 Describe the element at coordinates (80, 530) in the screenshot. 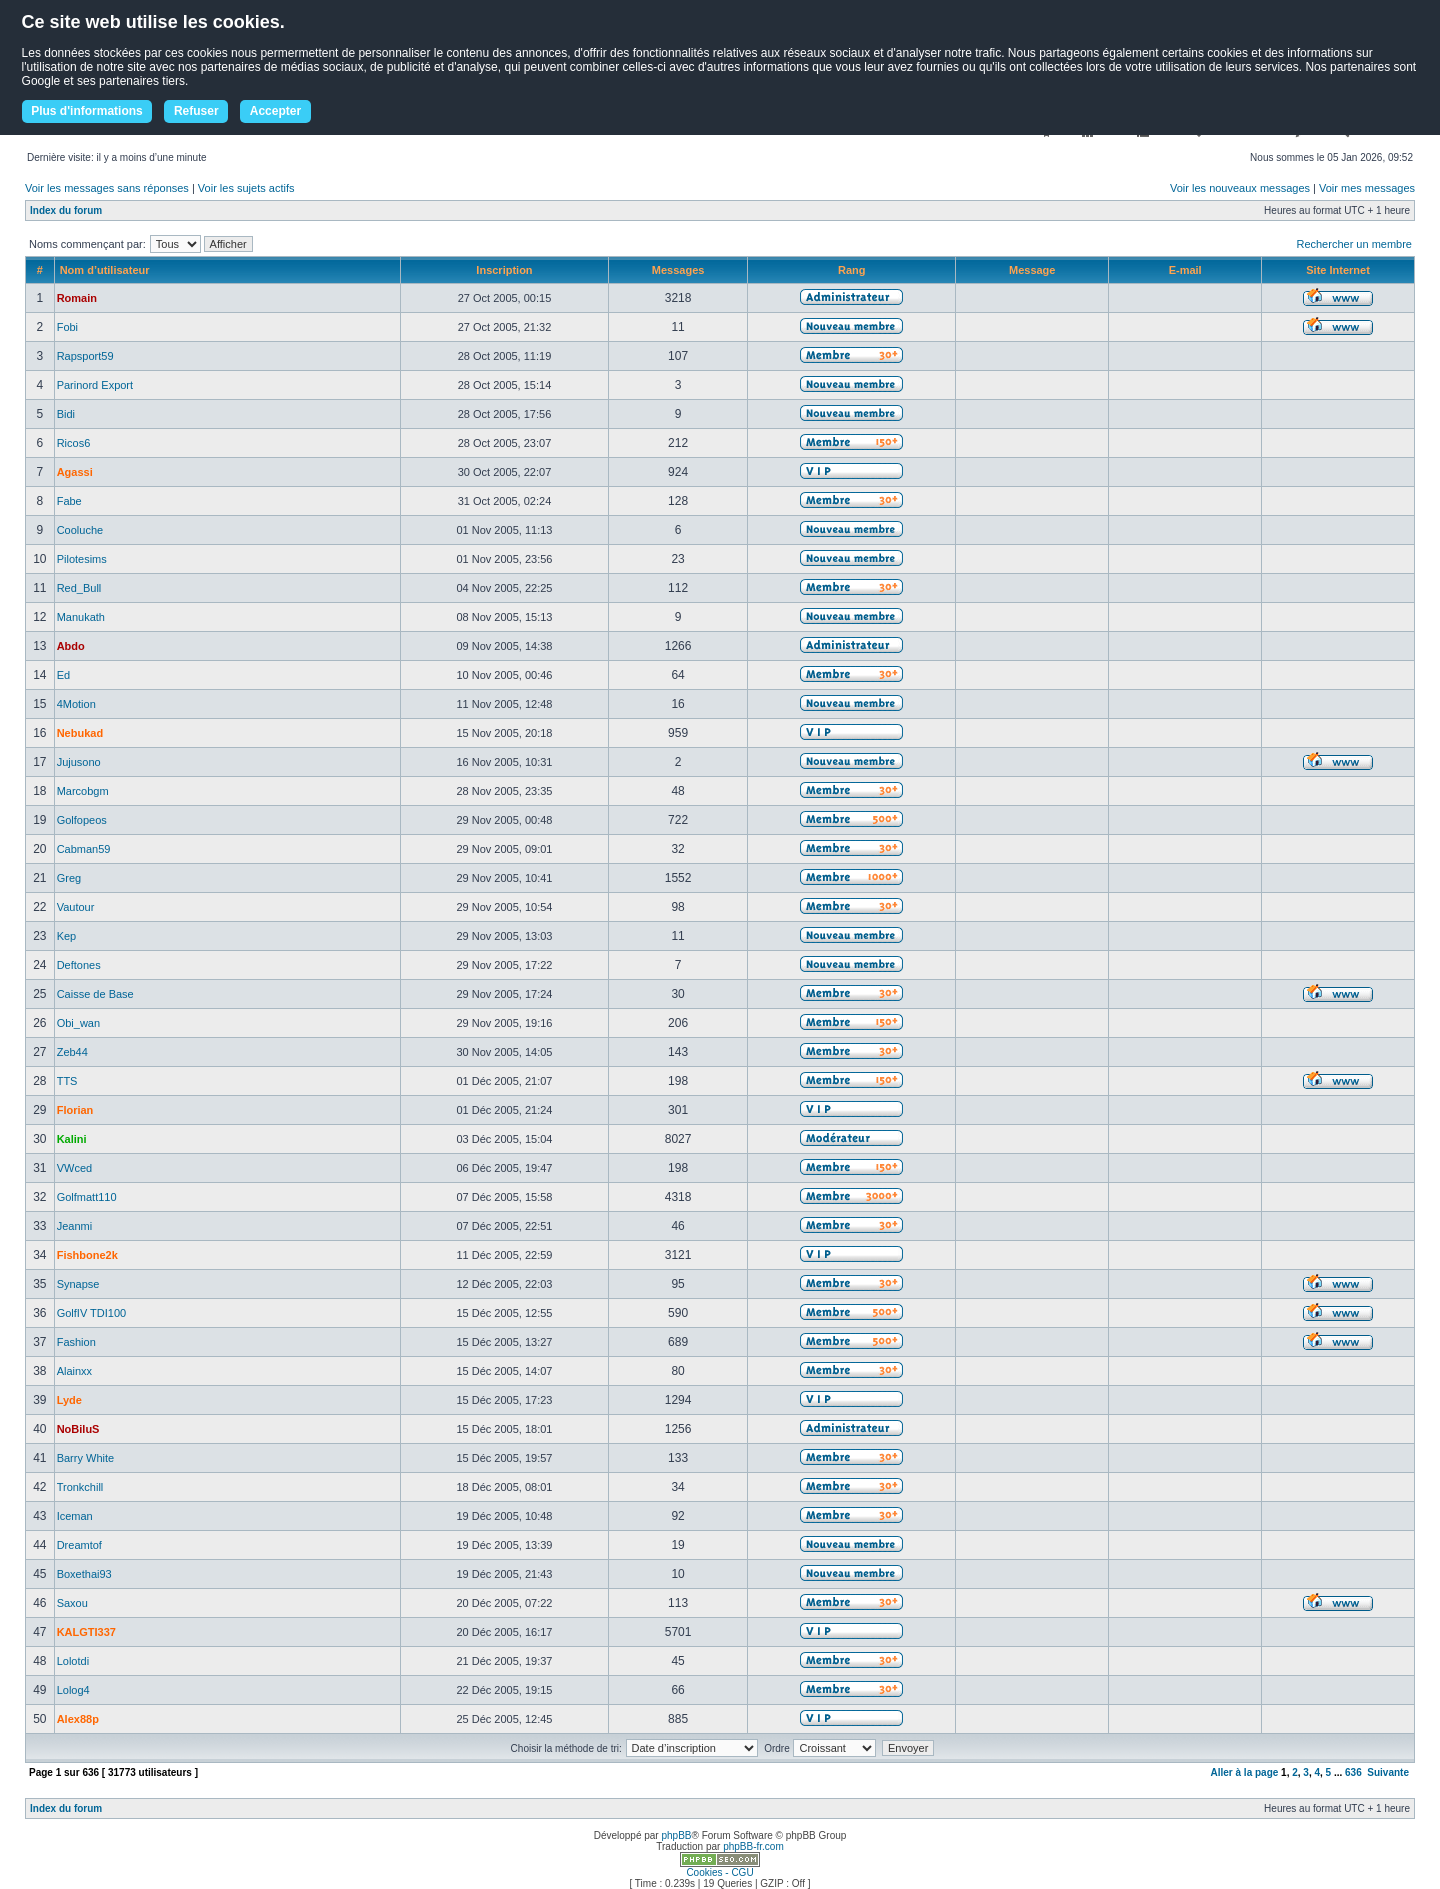

I see `Cooluche` at that location.